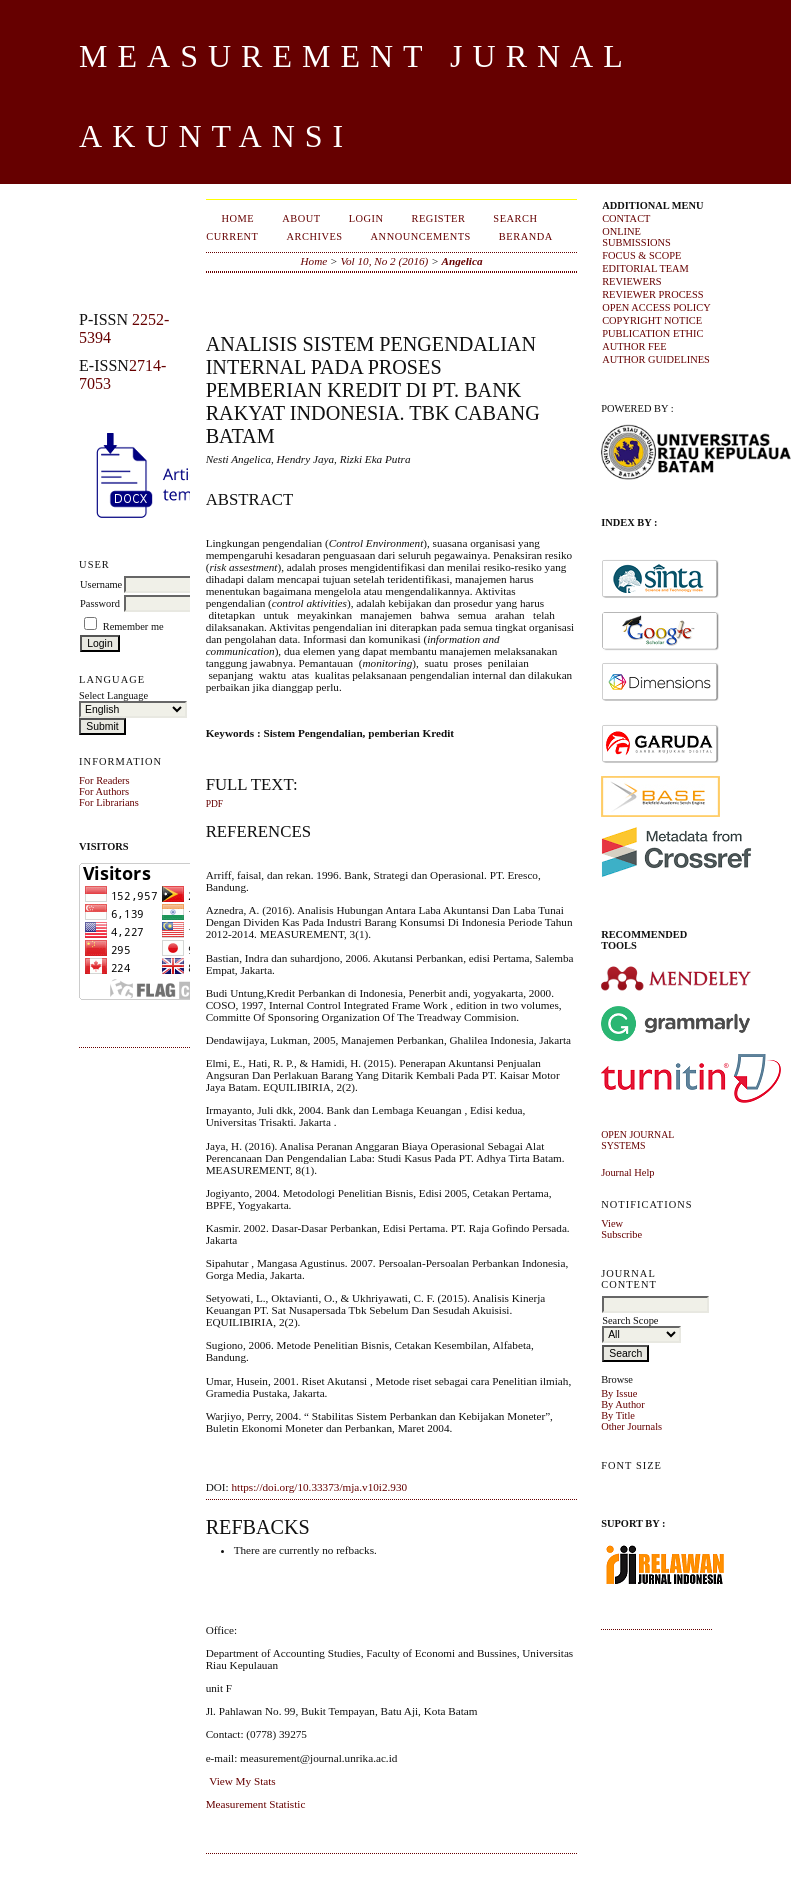 This screenshot has width=791, height=1884. Describe the element at coordinates (526, 236) in the screenshot. I see `Beranda` at that location.